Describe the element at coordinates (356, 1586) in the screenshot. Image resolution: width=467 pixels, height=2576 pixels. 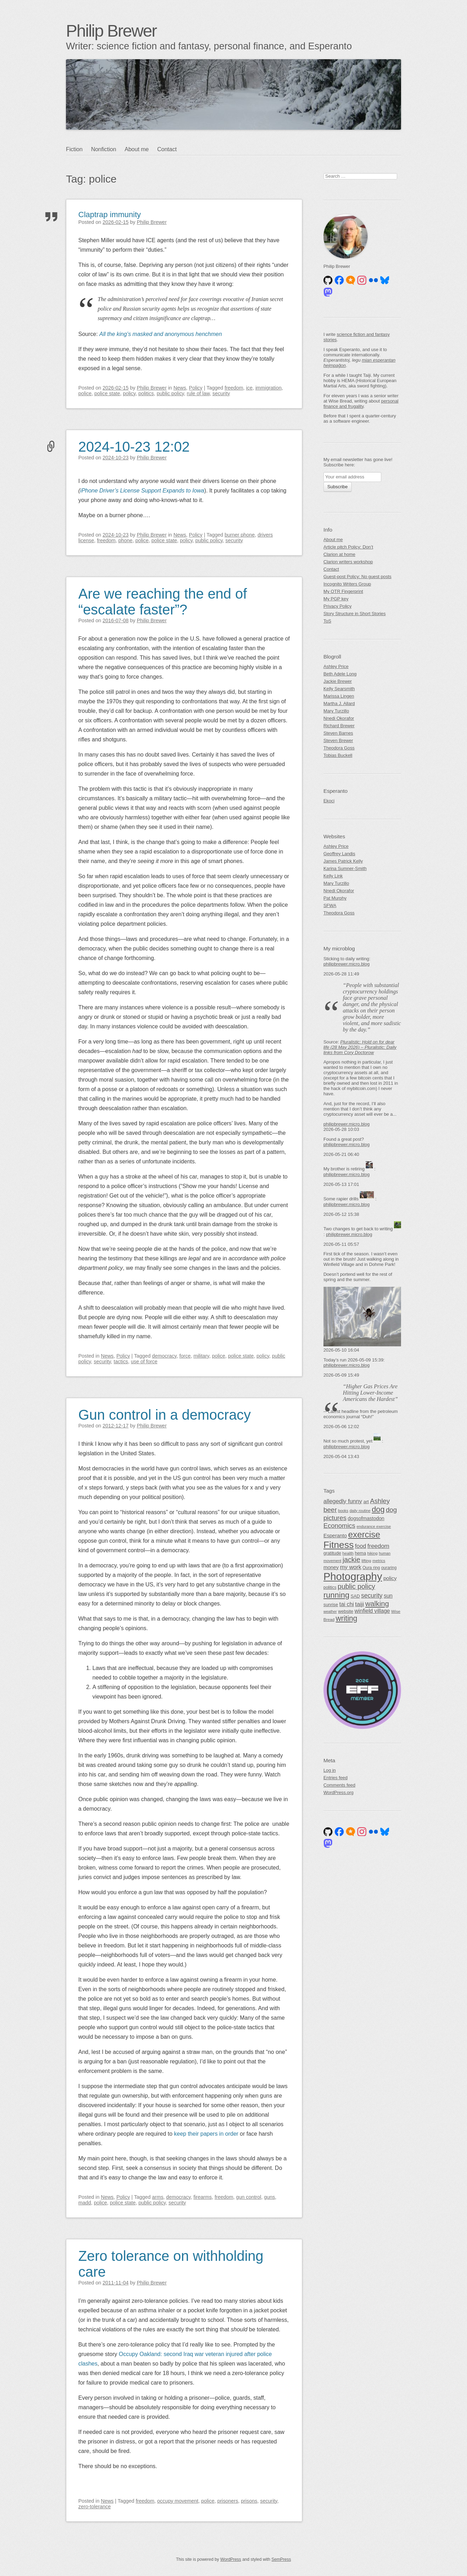
I see `public policy [public policy (127 items)]` at that location.